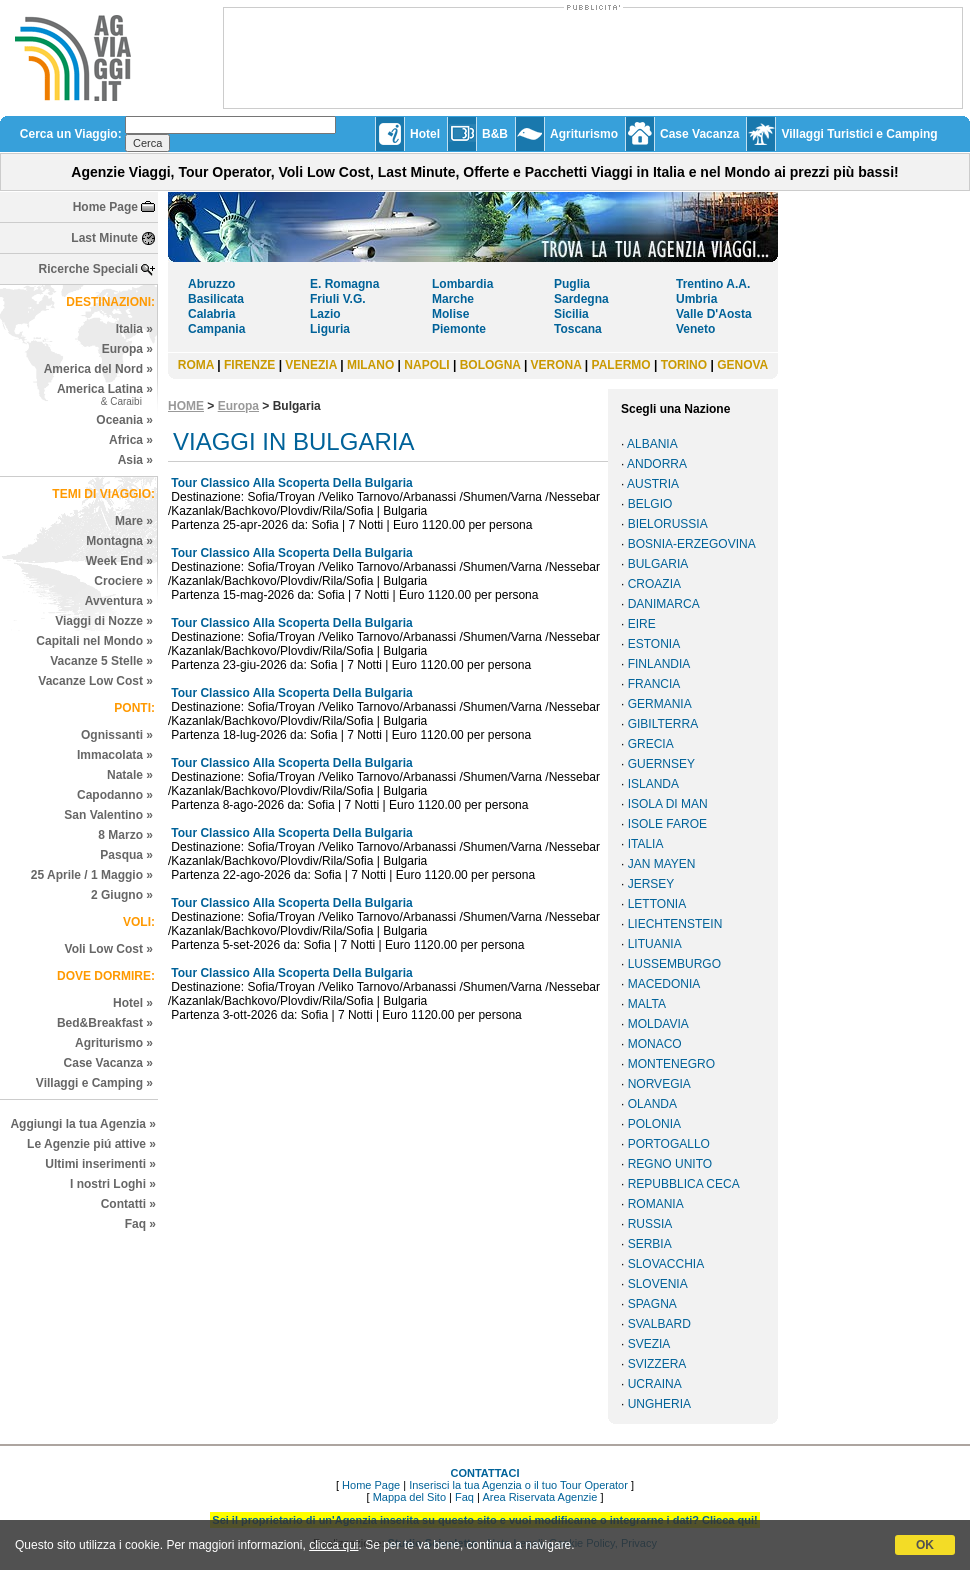  I want to click on ISLANDA, so click(653, 784).